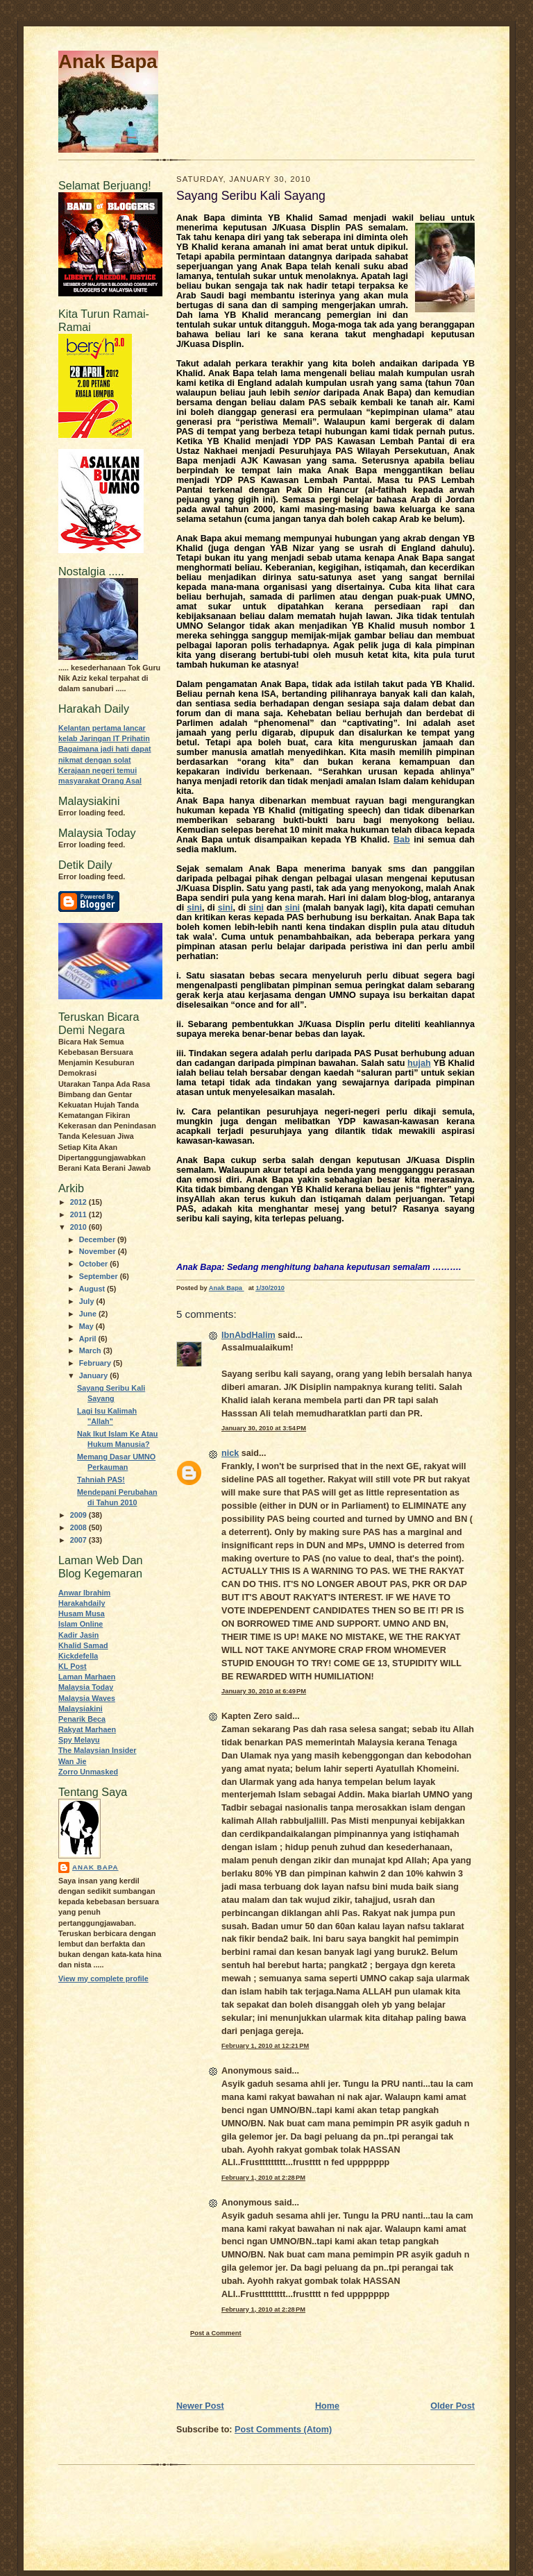 This screenshot has height=2576, width=533. What do you see at coordinates (263, 1691) in the screenshot?
I see `January 30, 2010 at 6:49 PM` at bounding box center [263, 1691].